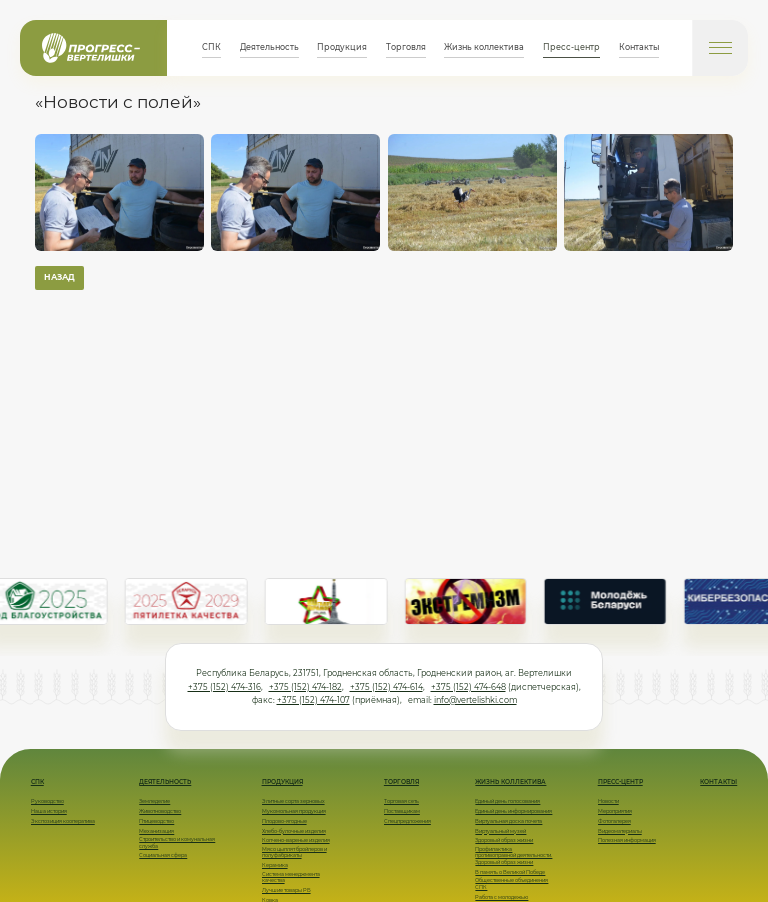 Image resolution: width=768 pixels, height=902 pixels. What do you see at coordinates (294, 831) in the screenshot?
I see `Хлебо-булочные изделия` at bounding box center [294, 831].